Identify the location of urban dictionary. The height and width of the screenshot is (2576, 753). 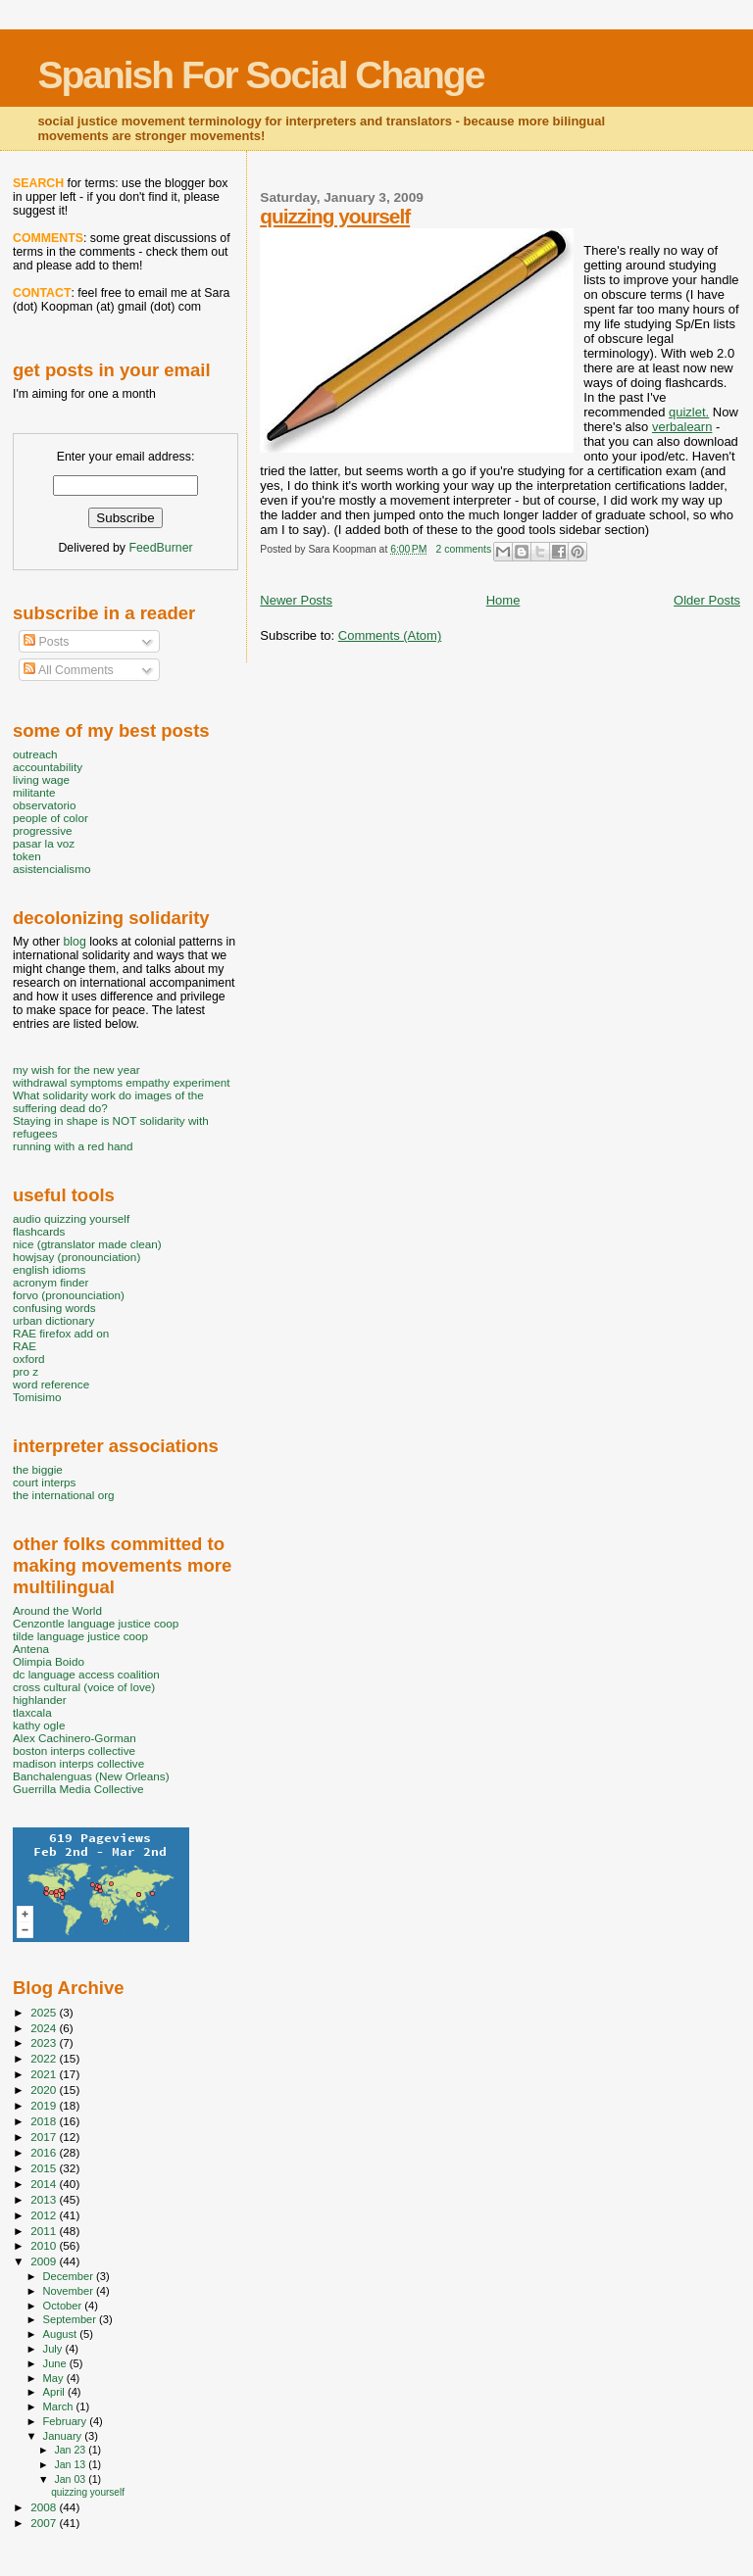
(53, 1320).